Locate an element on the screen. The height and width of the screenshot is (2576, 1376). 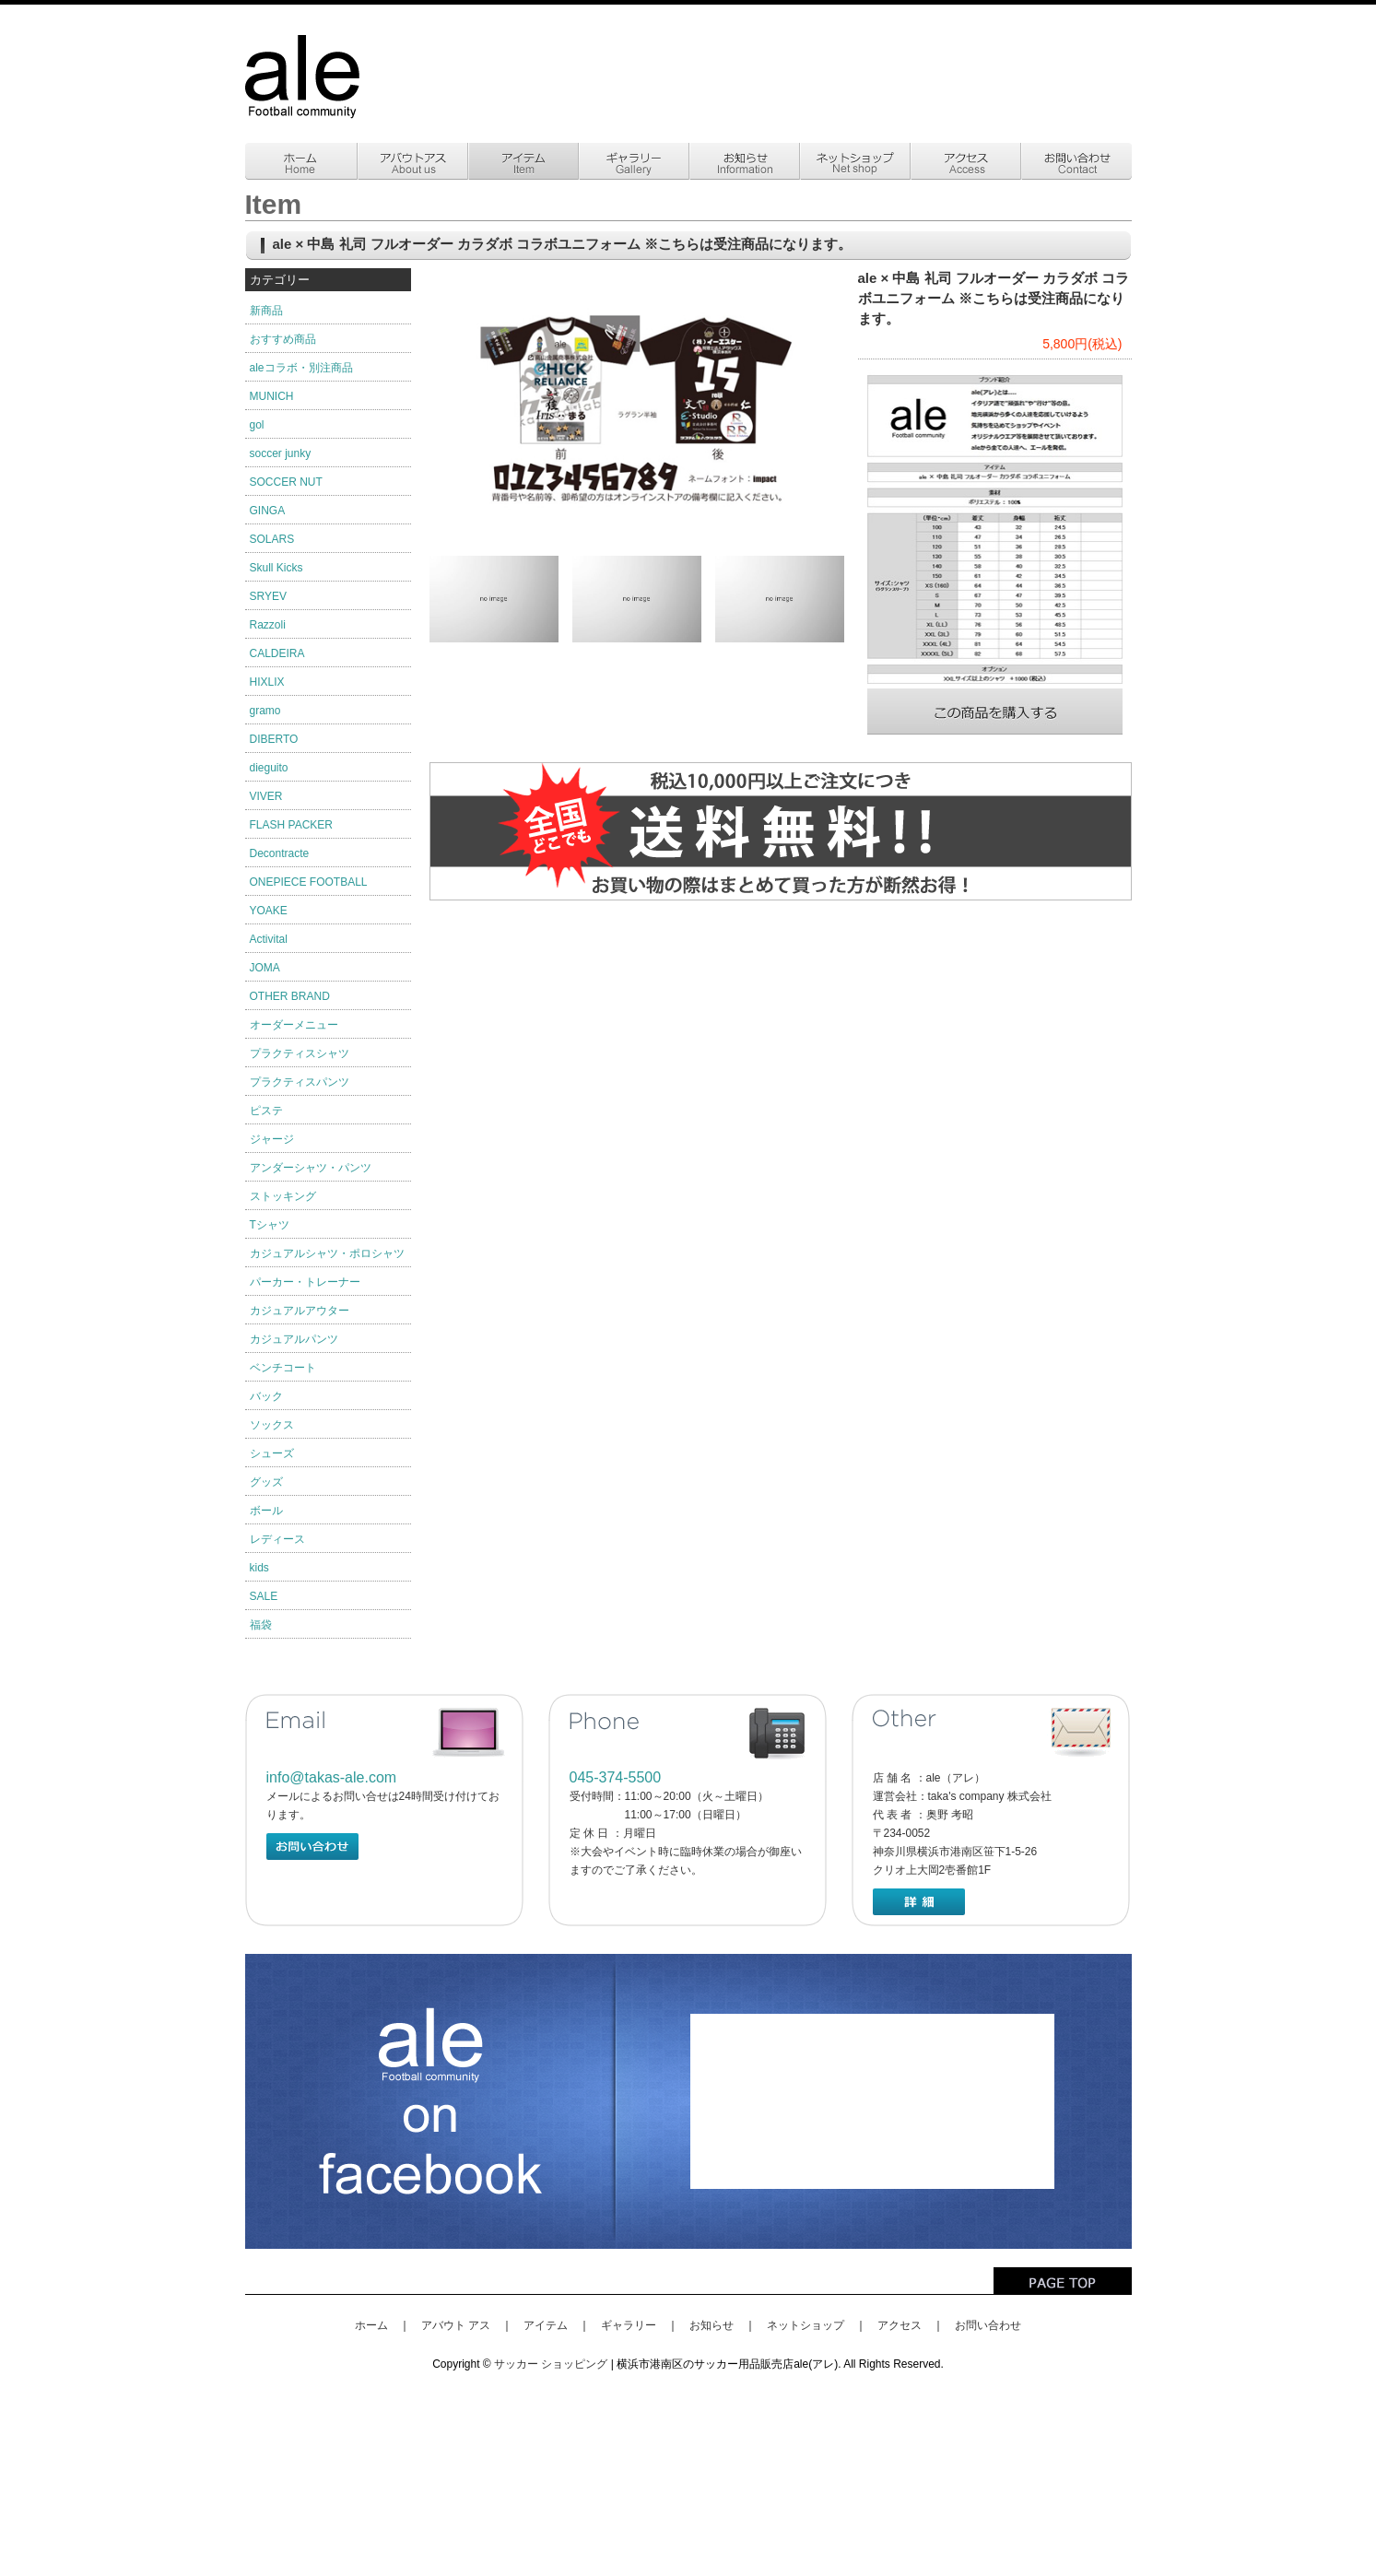
SOCCER NUT is located at coordinates (286, 482).